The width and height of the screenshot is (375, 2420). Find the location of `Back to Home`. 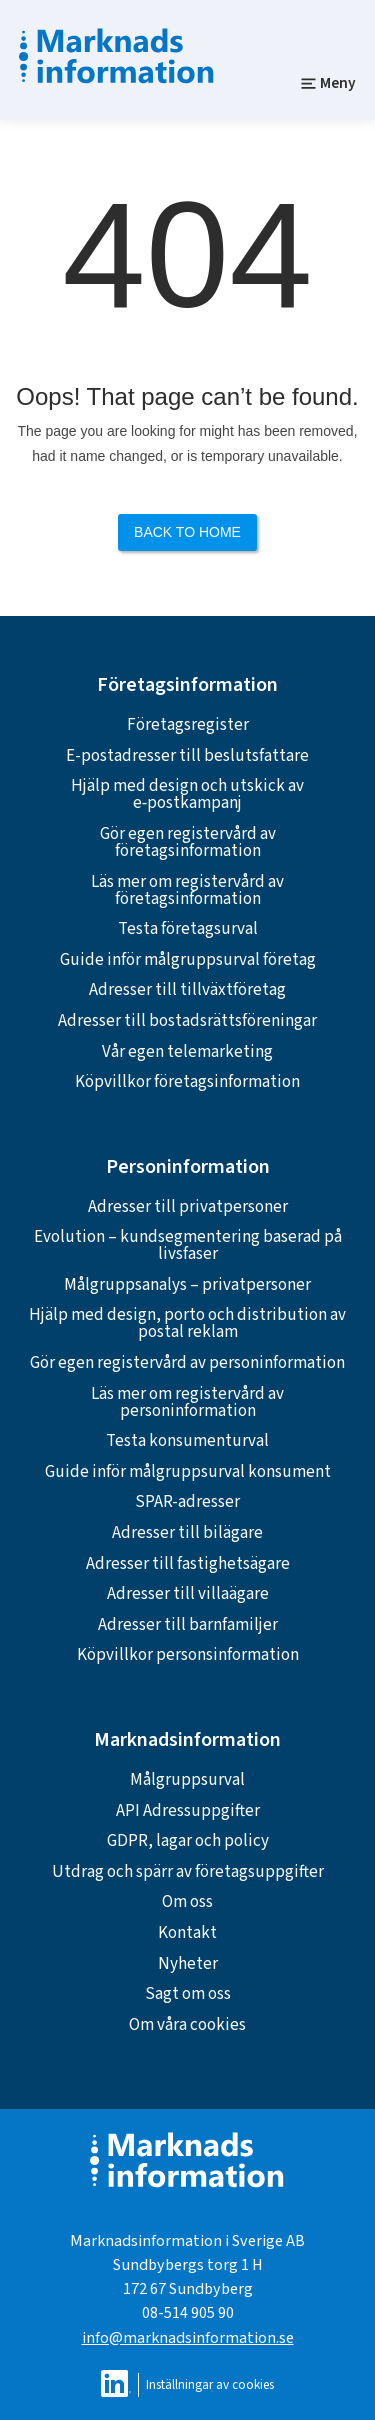

Back to Home is located at coordinates (187, 532).